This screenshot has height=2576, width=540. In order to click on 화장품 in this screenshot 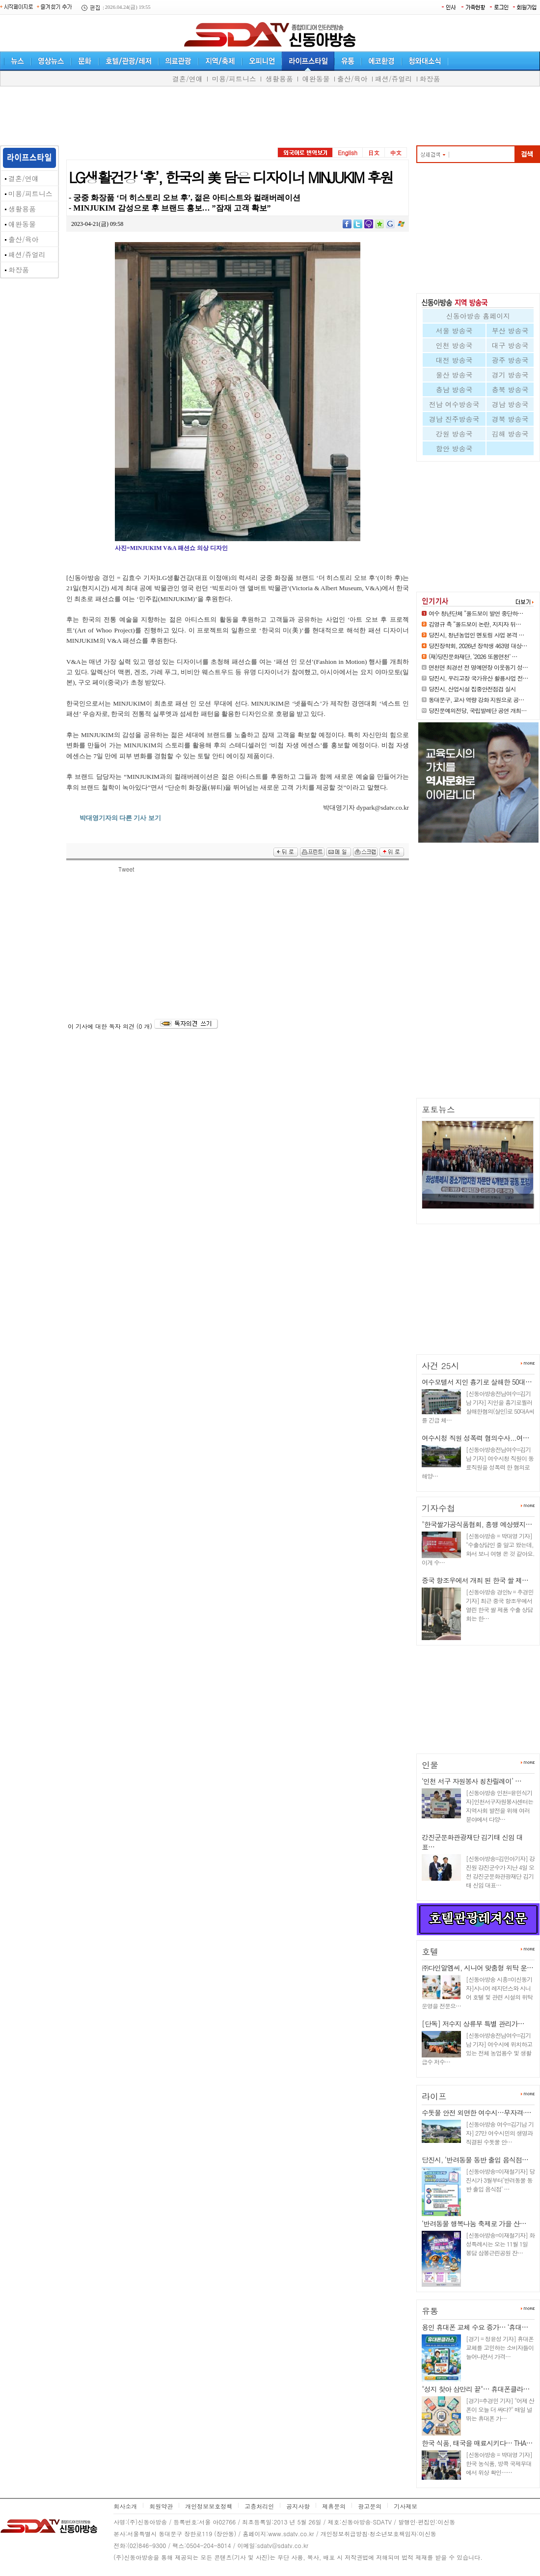, I will do `click(430, 78)`.